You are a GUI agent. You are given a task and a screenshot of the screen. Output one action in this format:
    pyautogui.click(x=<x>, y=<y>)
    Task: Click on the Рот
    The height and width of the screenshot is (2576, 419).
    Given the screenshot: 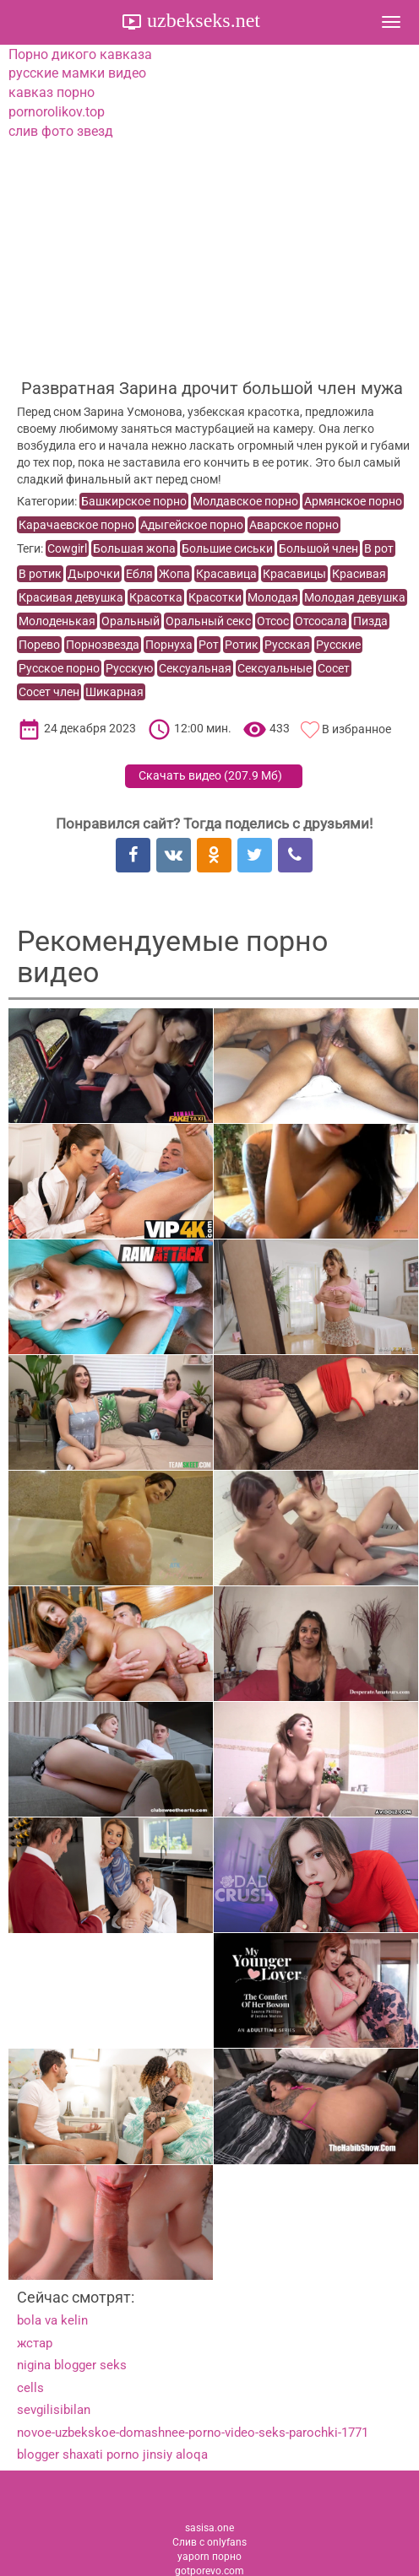 What is the action you would take?
    pyautogui.click(x=209, y=644)
    